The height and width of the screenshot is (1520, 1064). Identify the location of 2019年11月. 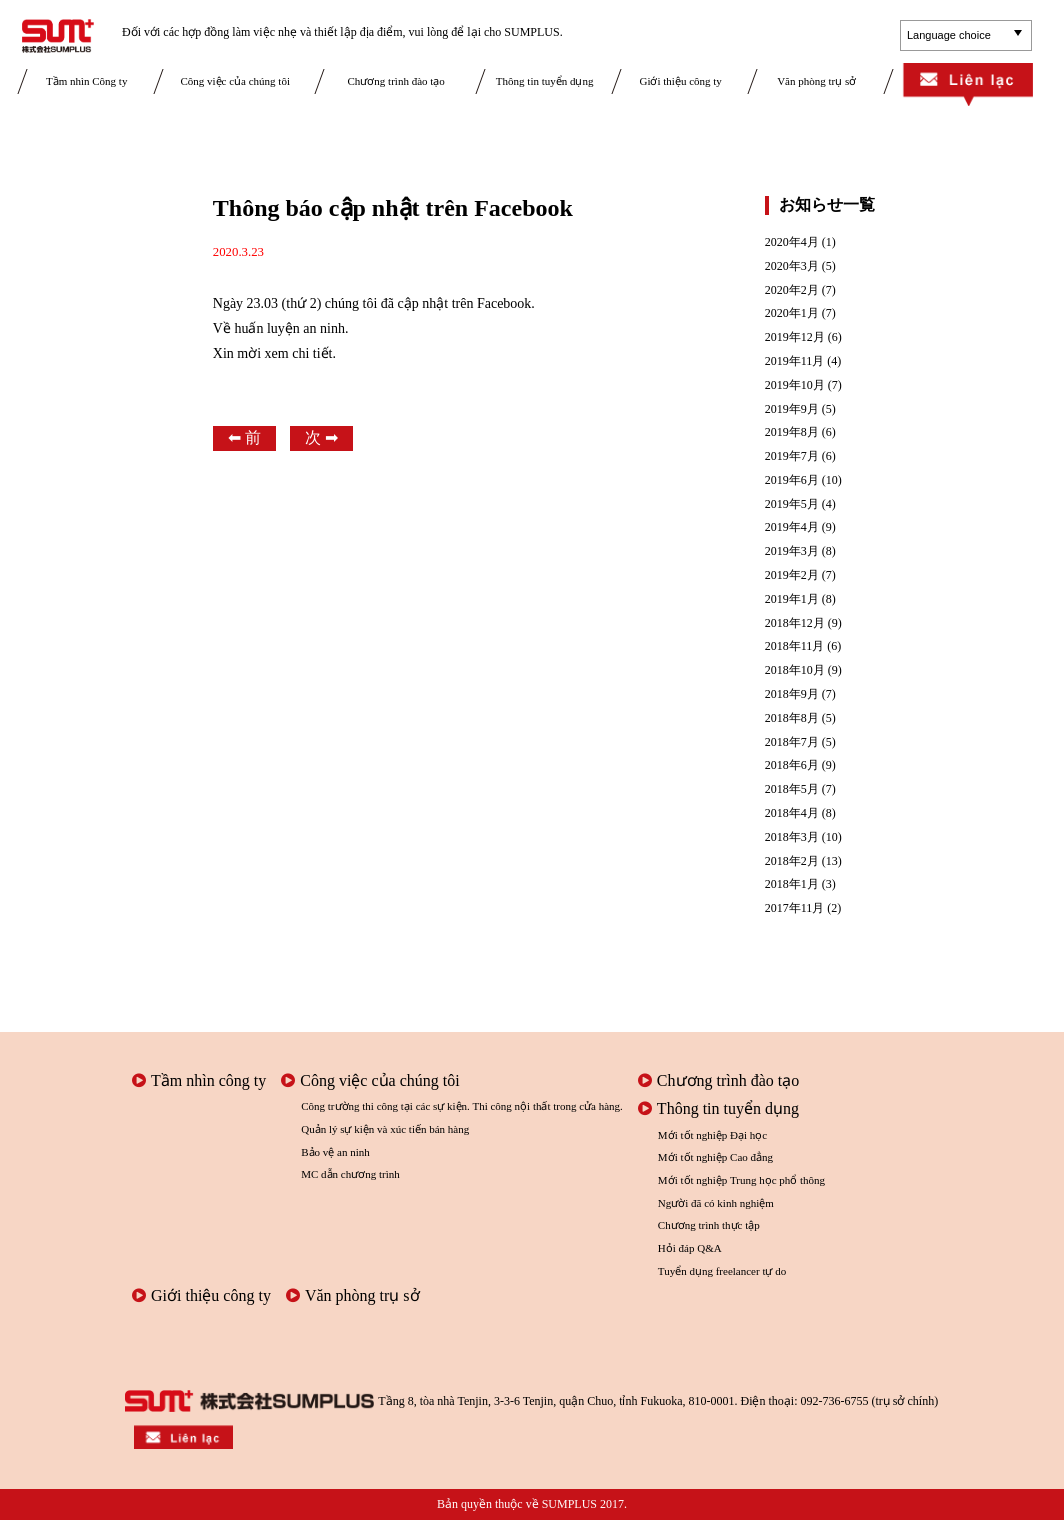
(795, 361).